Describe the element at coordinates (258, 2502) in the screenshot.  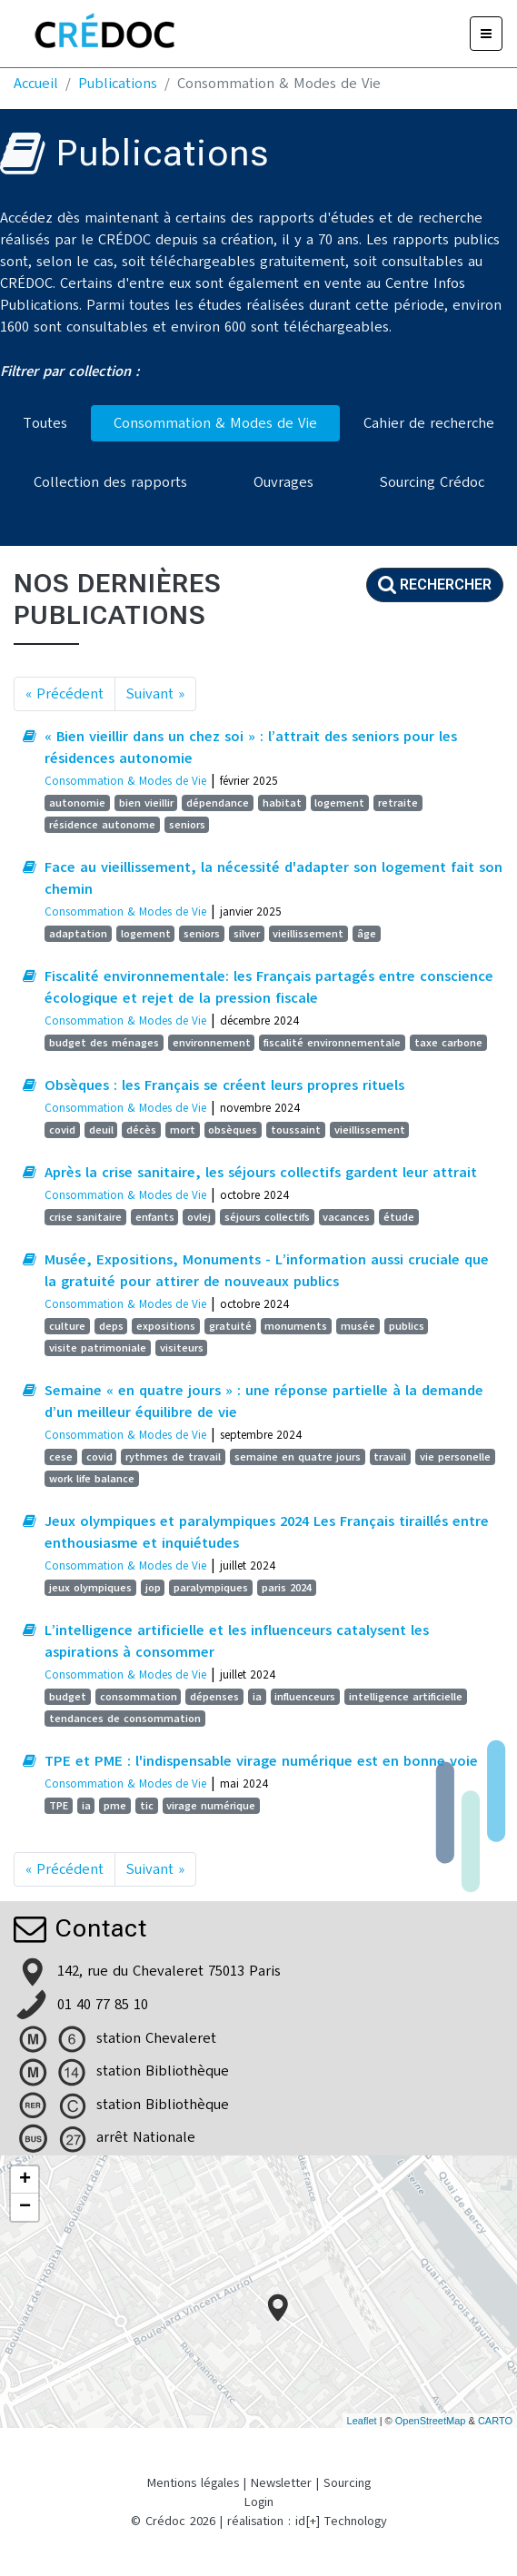
I see `Login` at that location.